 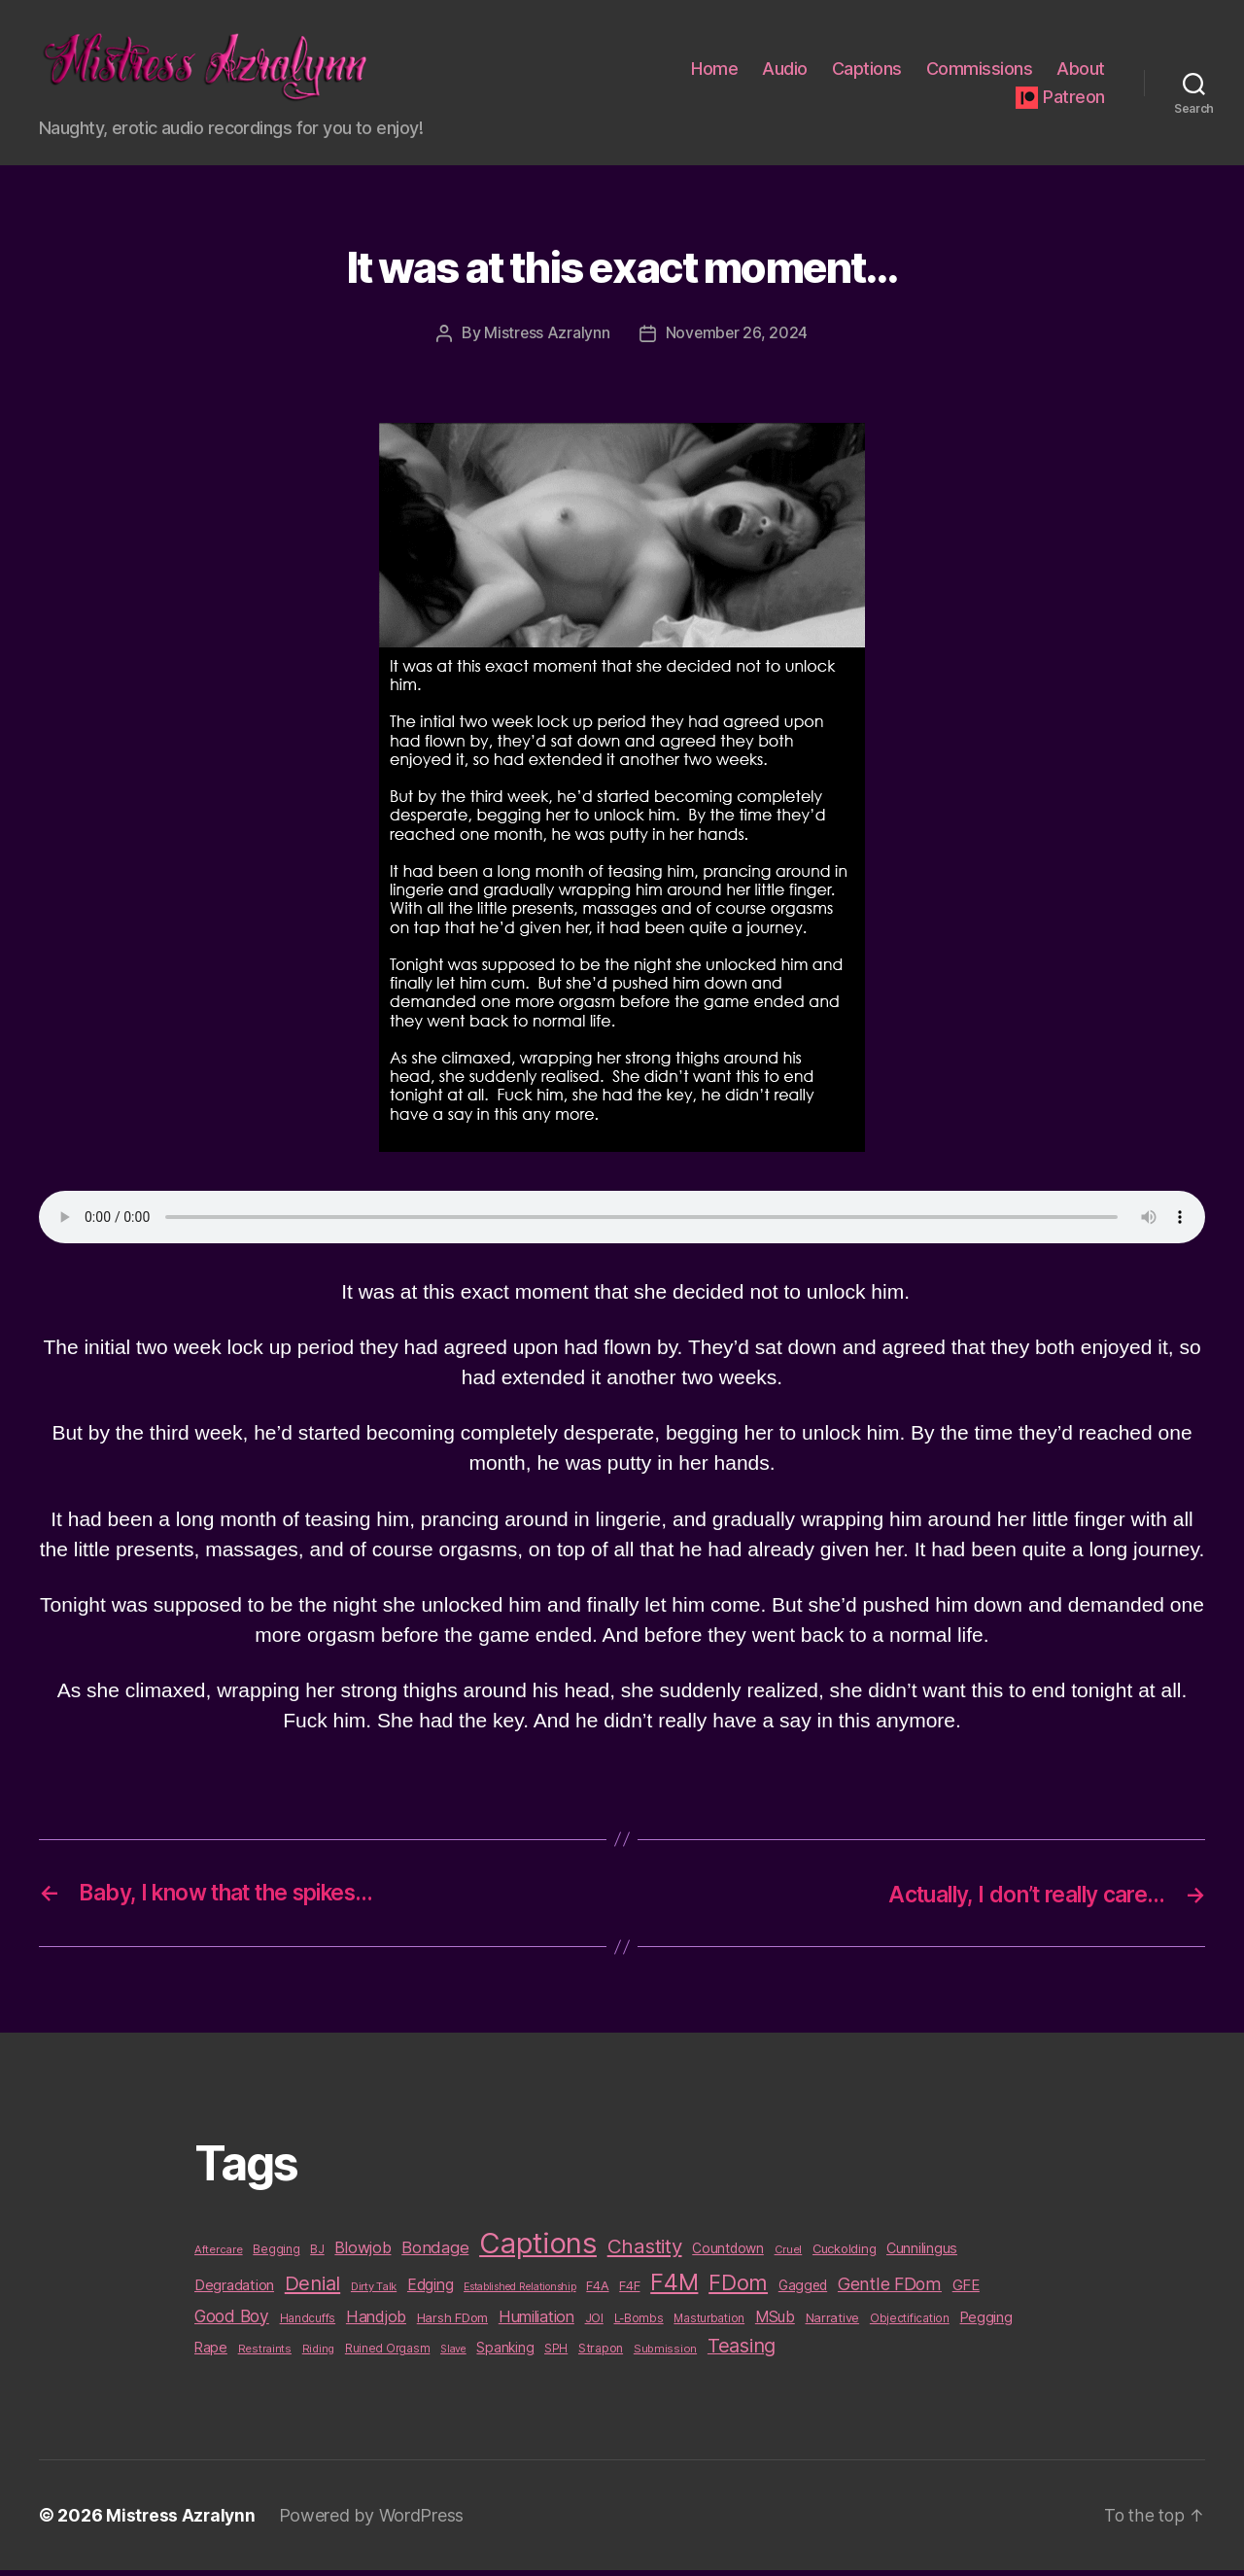 I want to click on Handjob [Handjob (26 items)], so click(x=376, y=2321).